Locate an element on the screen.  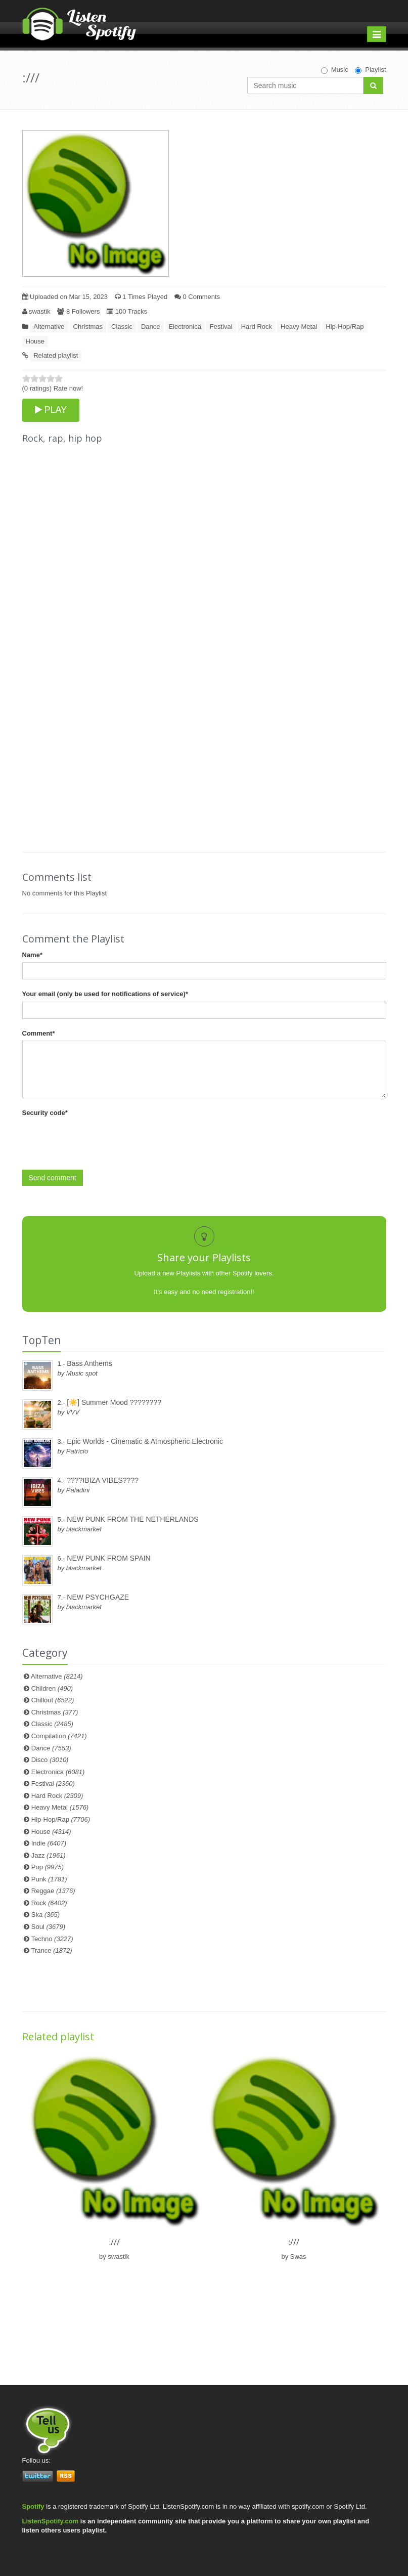
NEW PUNK FROM THE NETHERLANDS is located at coordinates (132, 1519).